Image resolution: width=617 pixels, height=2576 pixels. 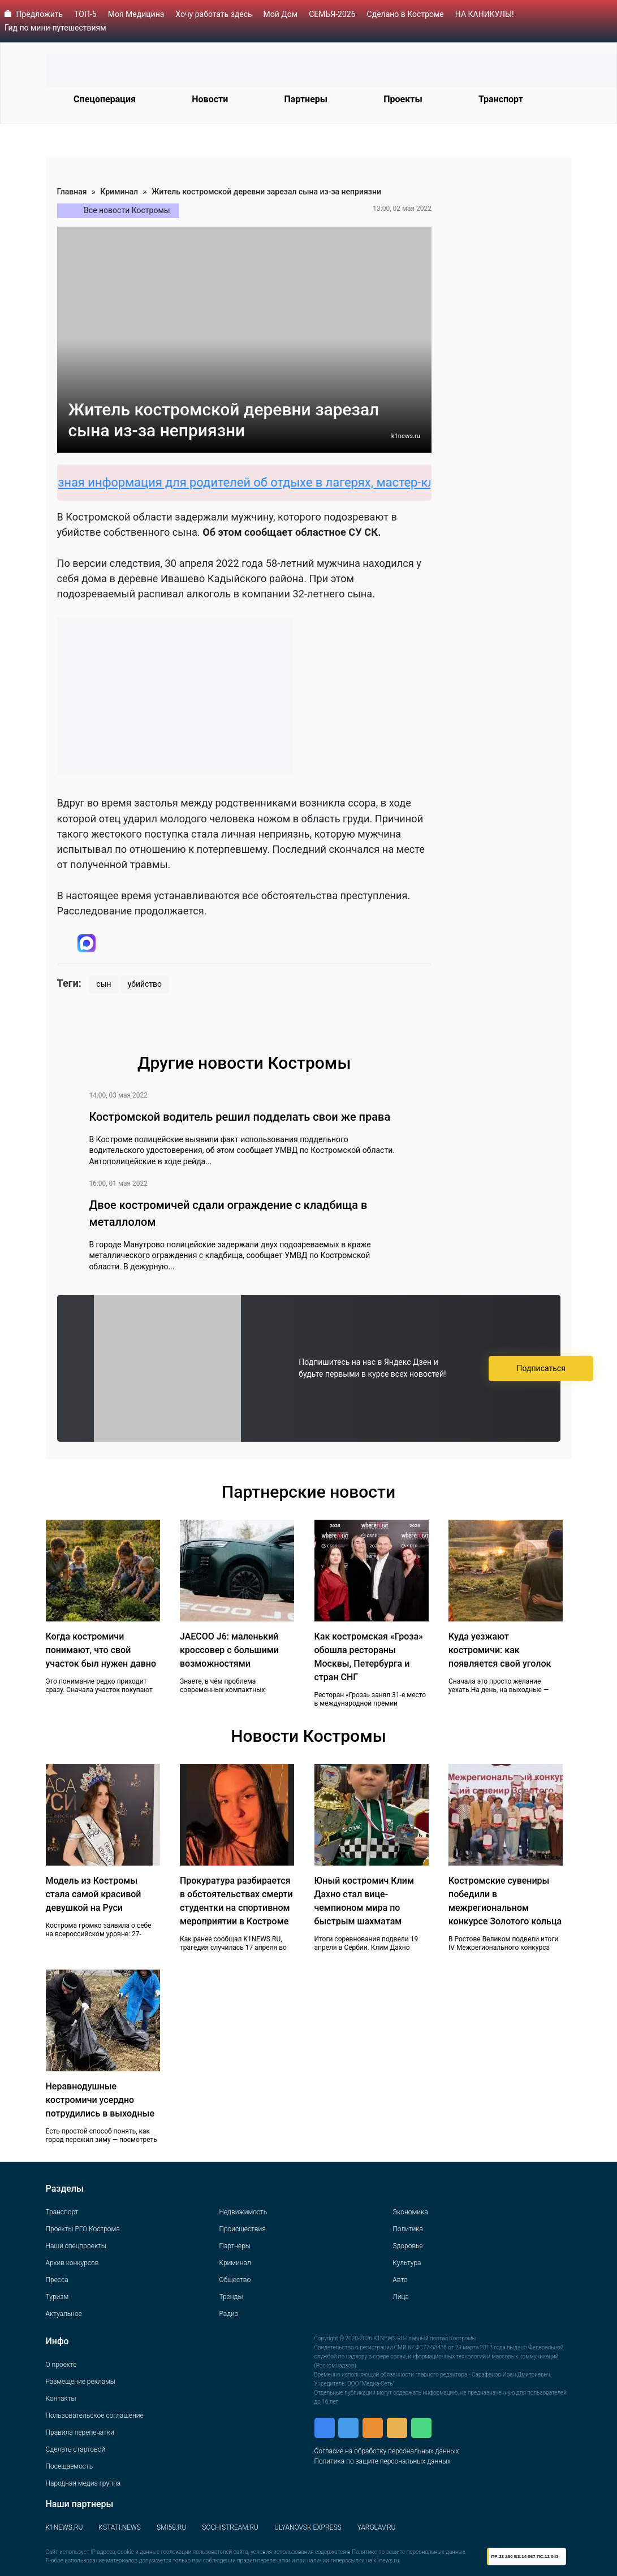 What do you see at coordinates (305, 99) in the screenshot?
I see `Партнеры` at bounding box center [305, 99].